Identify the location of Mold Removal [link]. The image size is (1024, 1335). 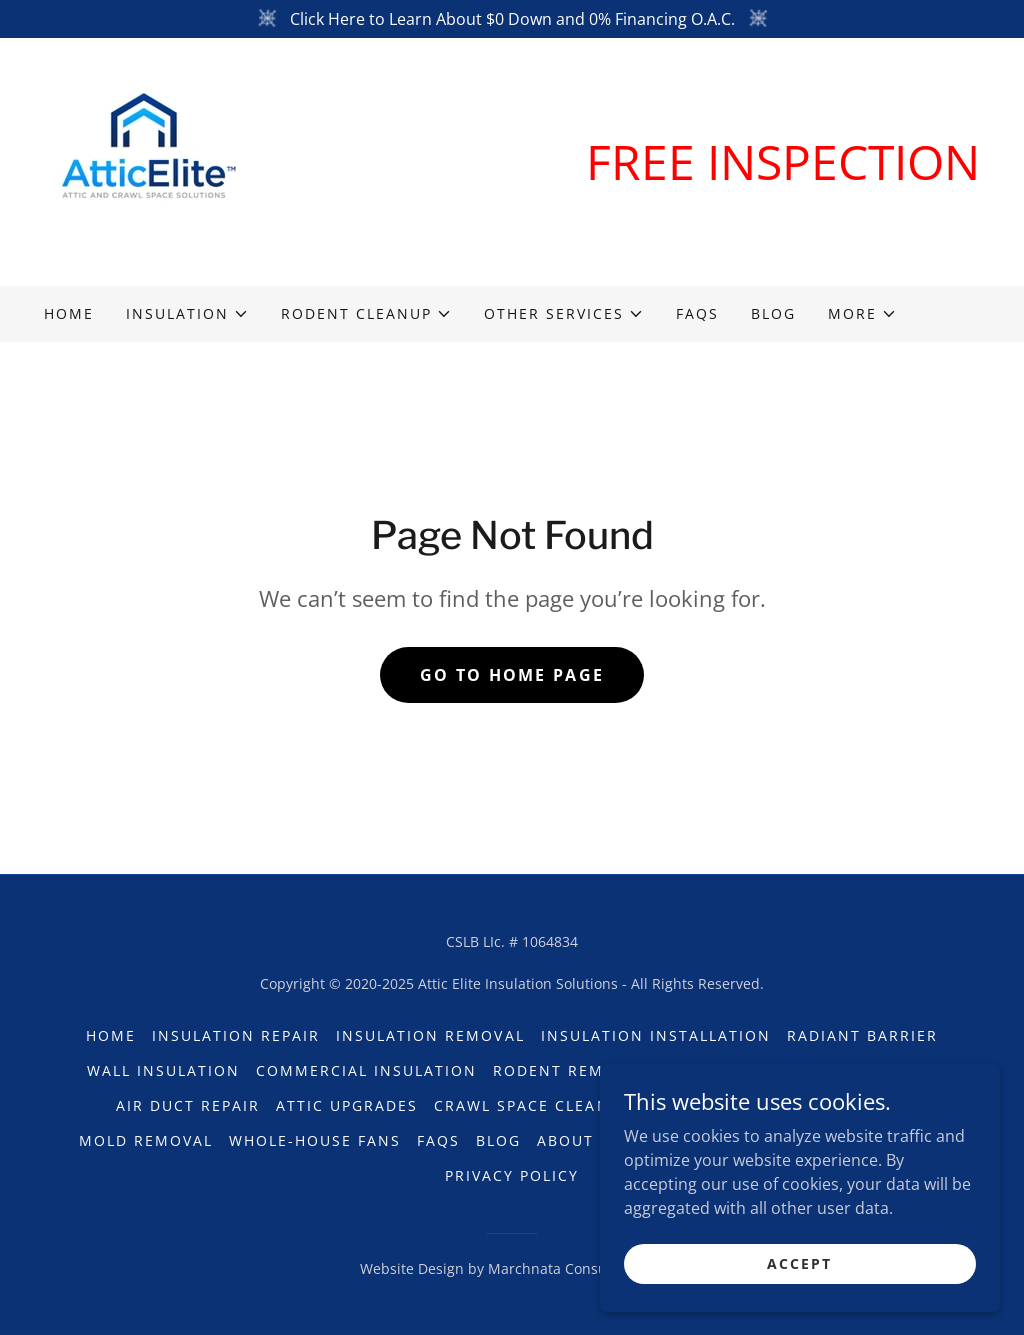
(146, 1140).